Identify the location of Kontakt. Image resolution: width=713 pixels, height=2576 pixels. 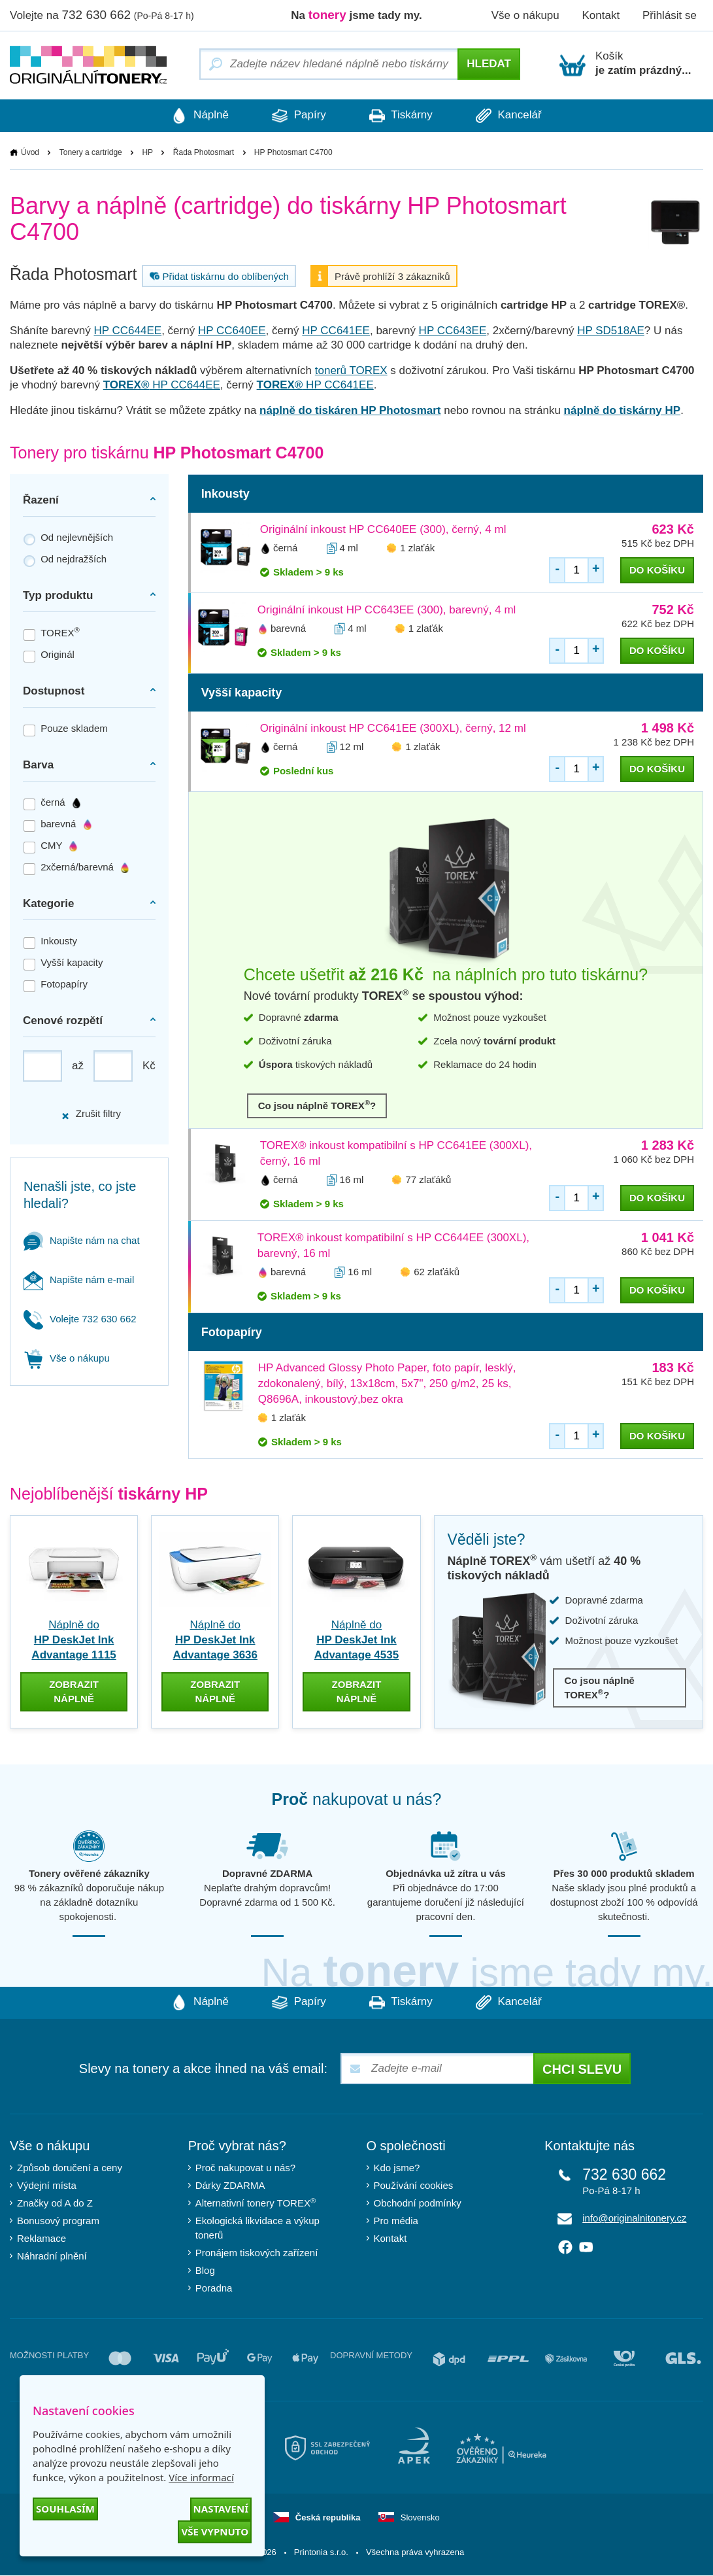
(601, 15).